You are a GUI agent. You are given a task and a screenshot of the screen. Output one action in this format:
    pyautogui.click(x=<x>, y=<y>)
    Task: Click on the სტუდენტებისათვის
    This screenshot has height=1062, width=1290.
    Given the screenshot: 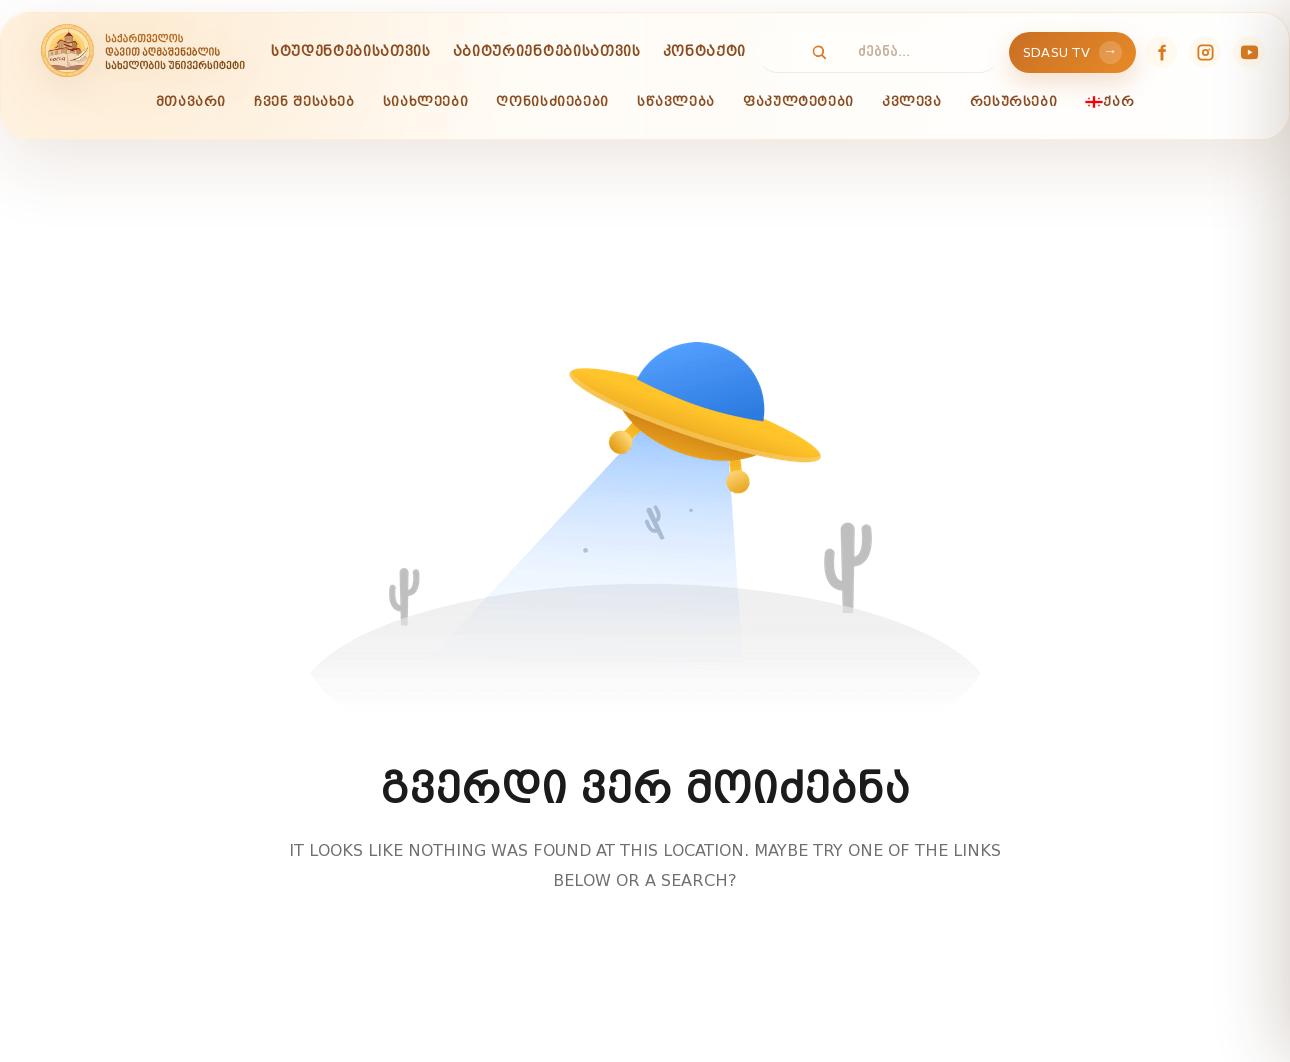 What is the action you would take?
    pyautogui.click(x=351, y=51)
    